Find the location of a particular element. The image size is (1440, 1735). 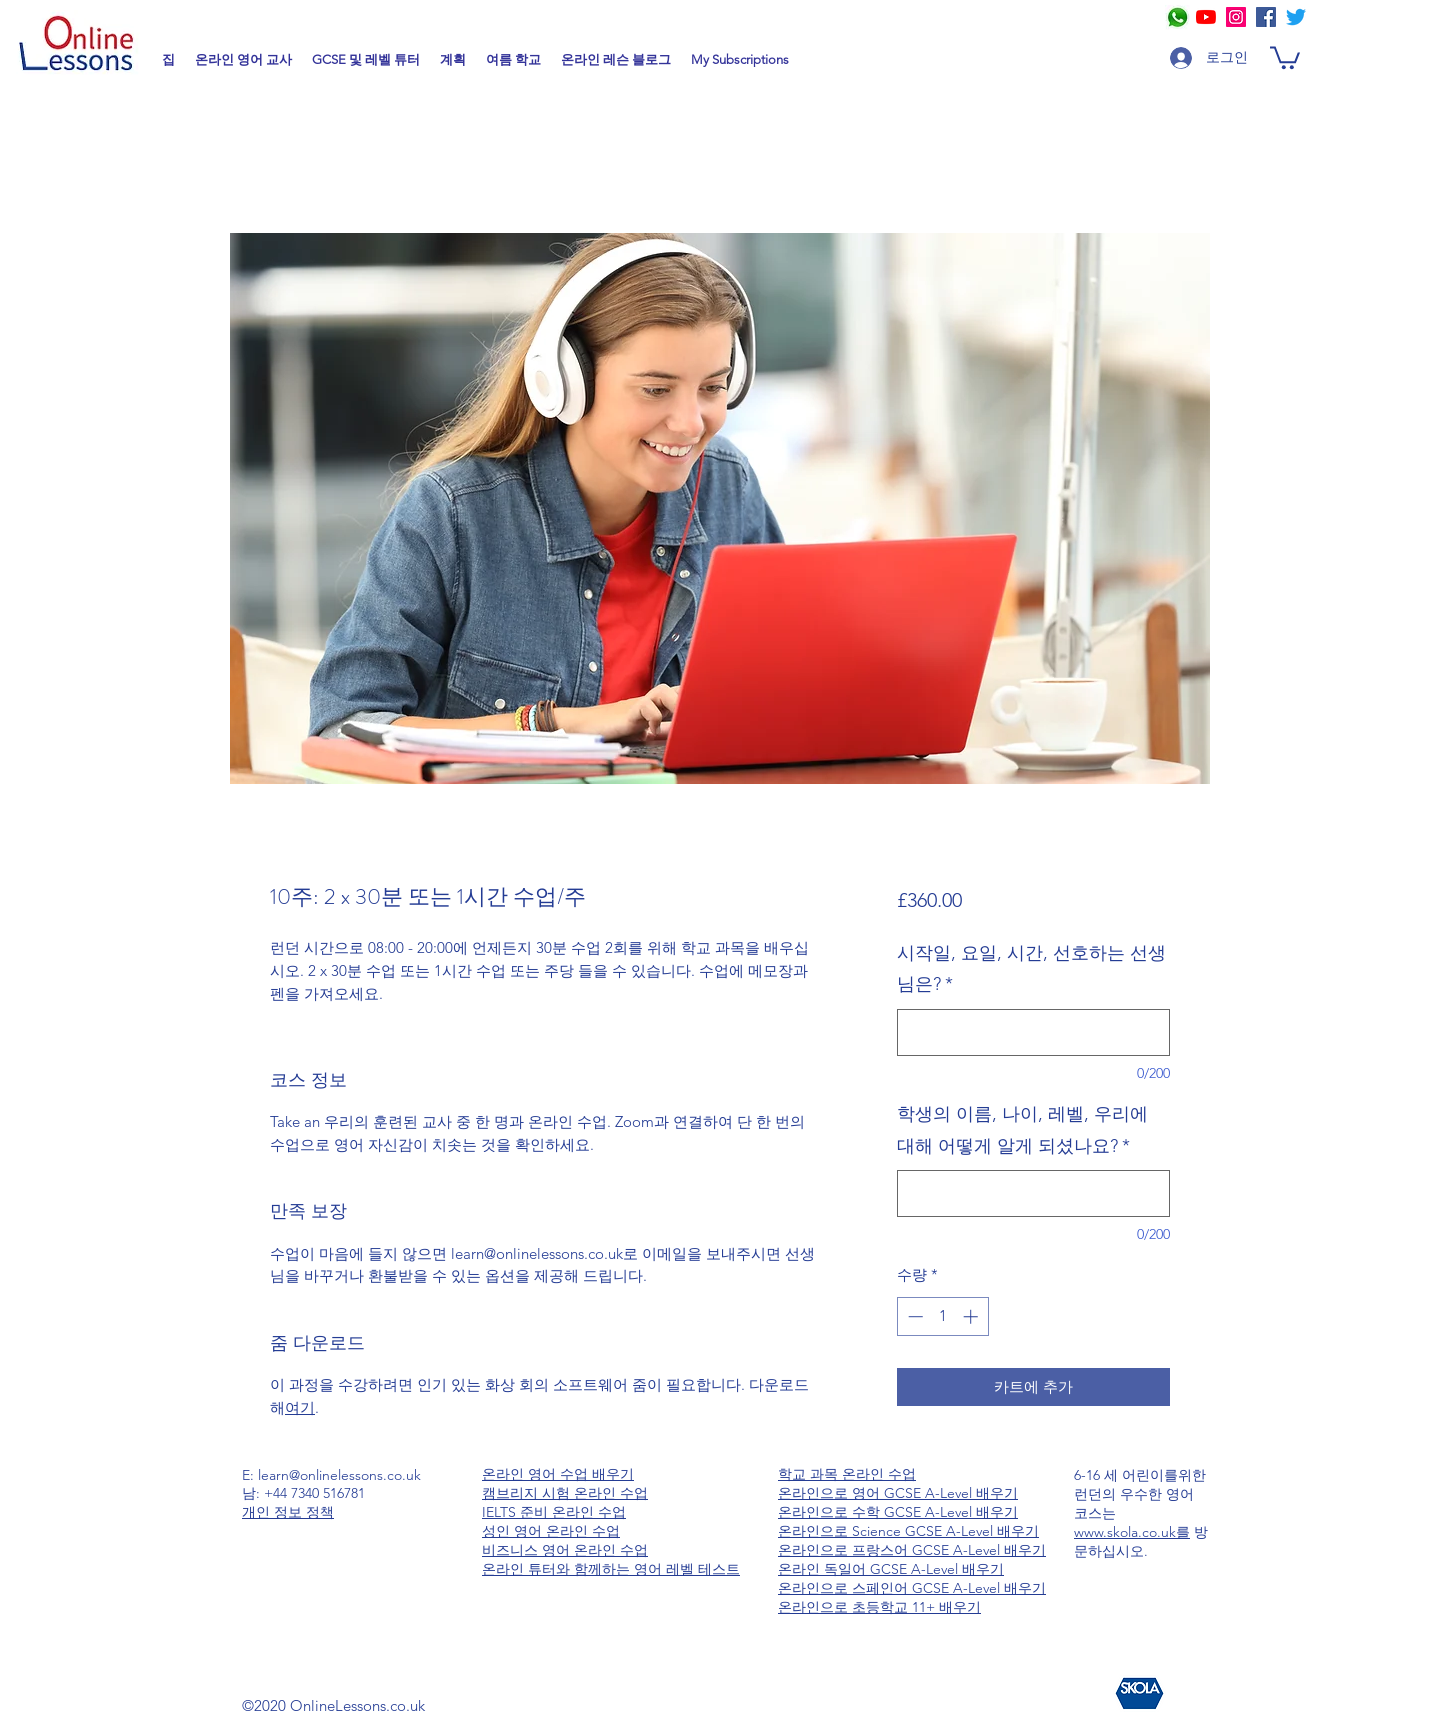

[button] is located at coordinates (1285, 56).